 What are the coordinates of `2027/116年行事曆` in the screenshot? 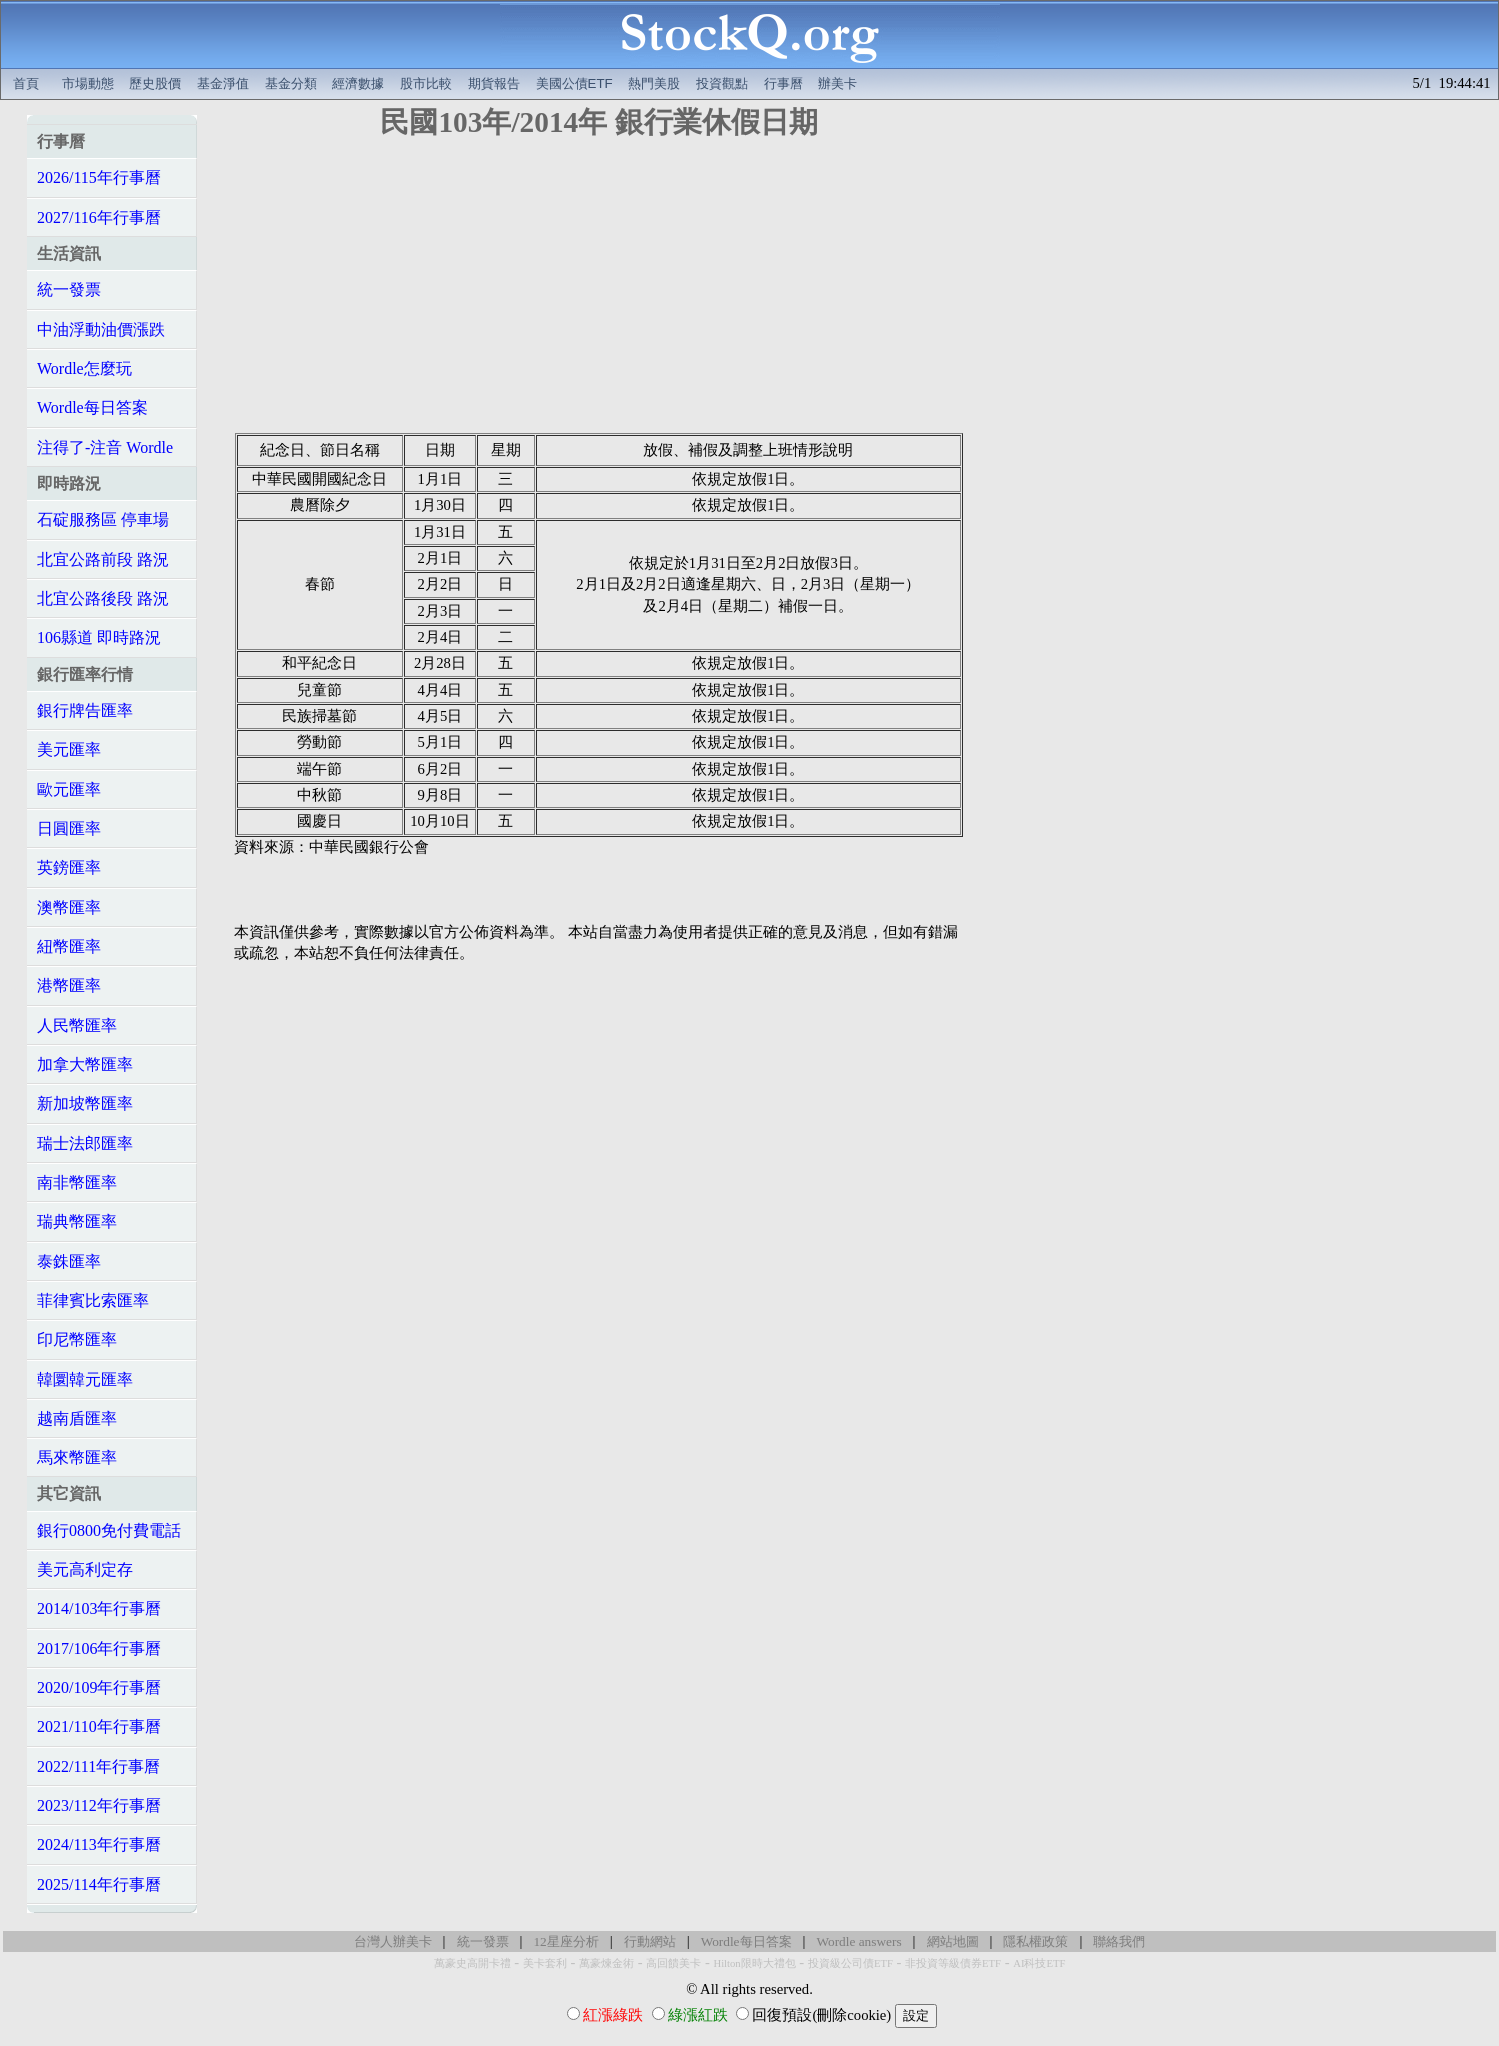 It's located at (99, 217).